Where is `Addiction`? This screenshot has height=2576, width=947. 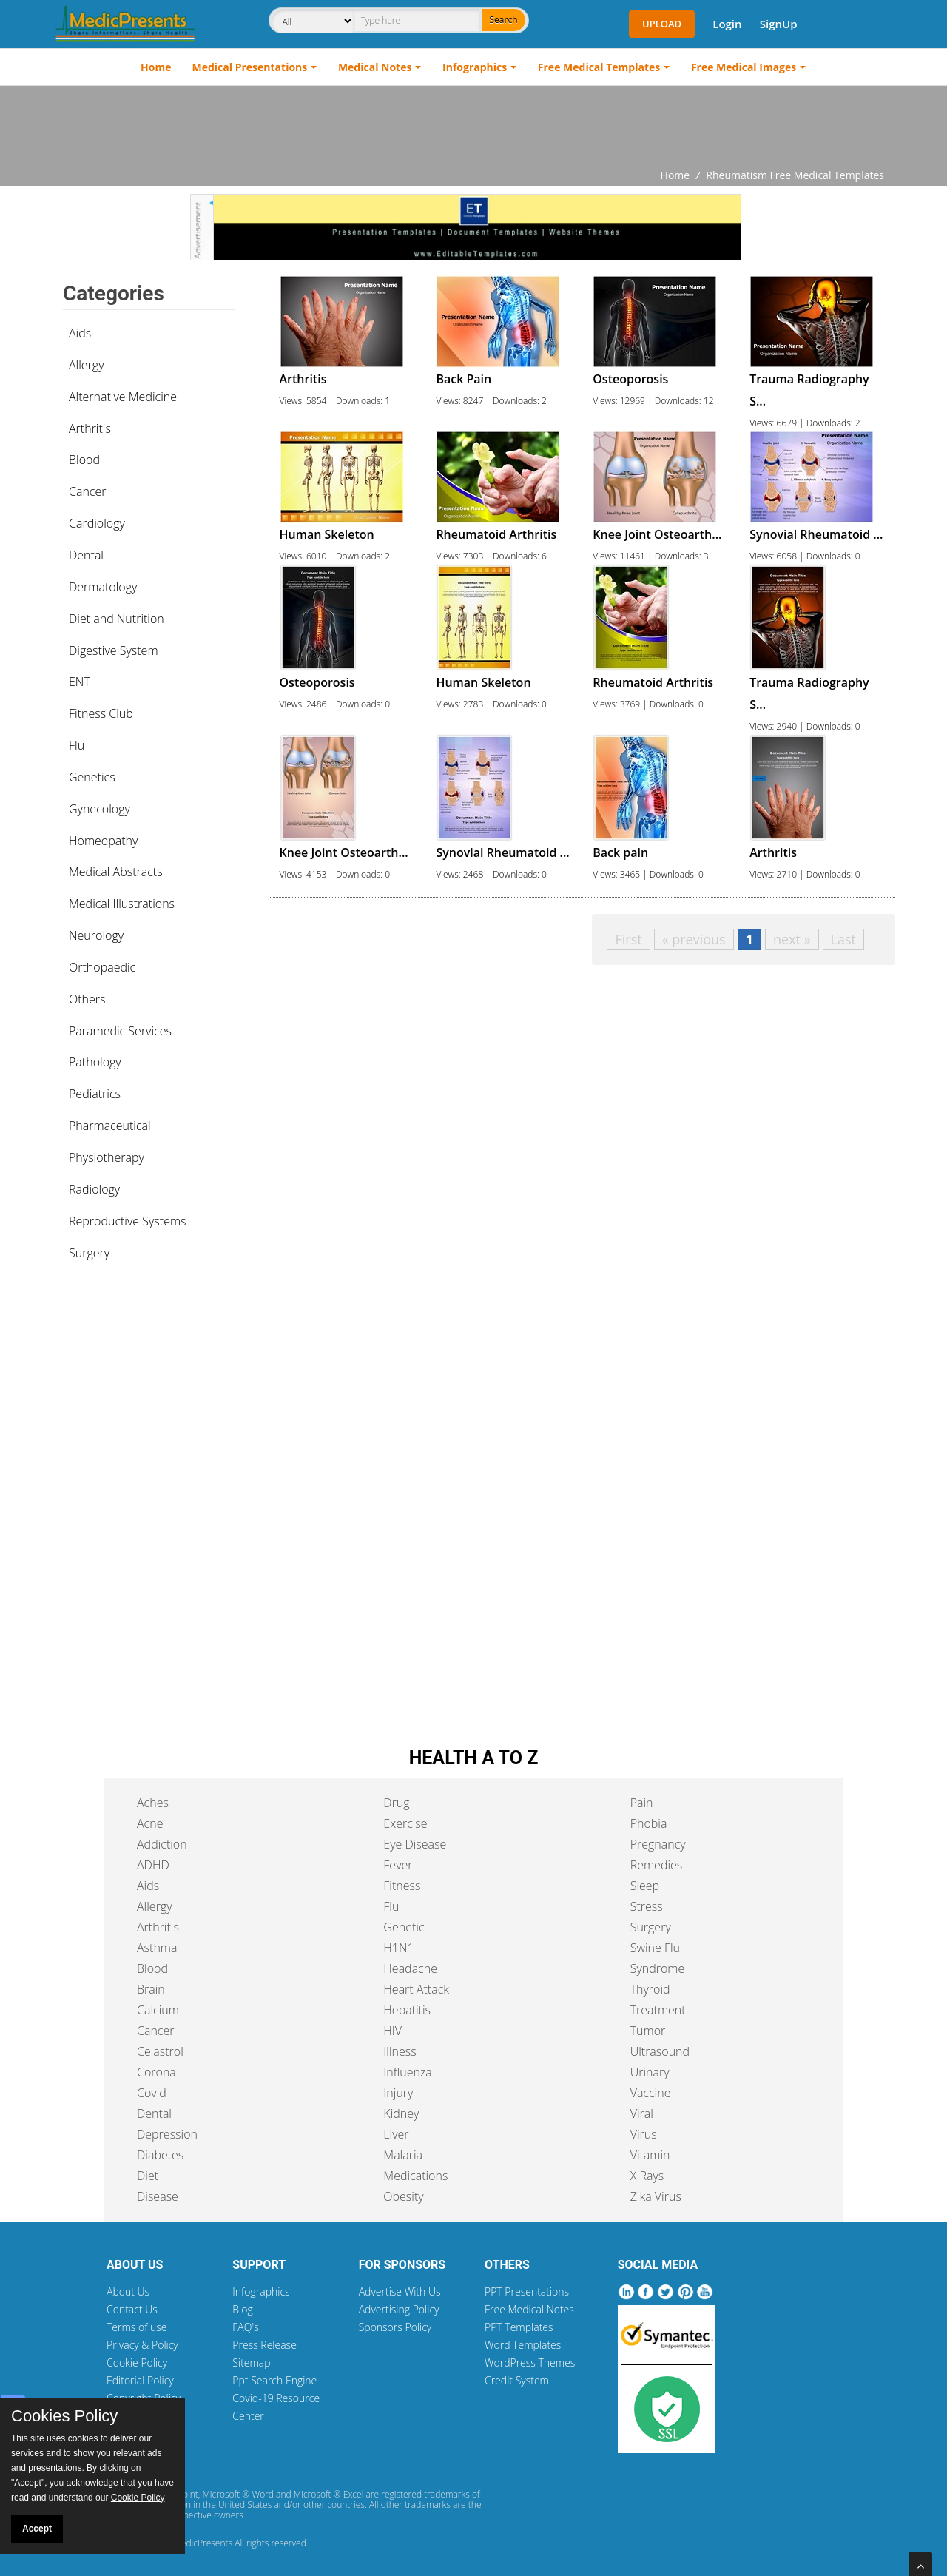 Addiction is located at coordinates (162, 1844).